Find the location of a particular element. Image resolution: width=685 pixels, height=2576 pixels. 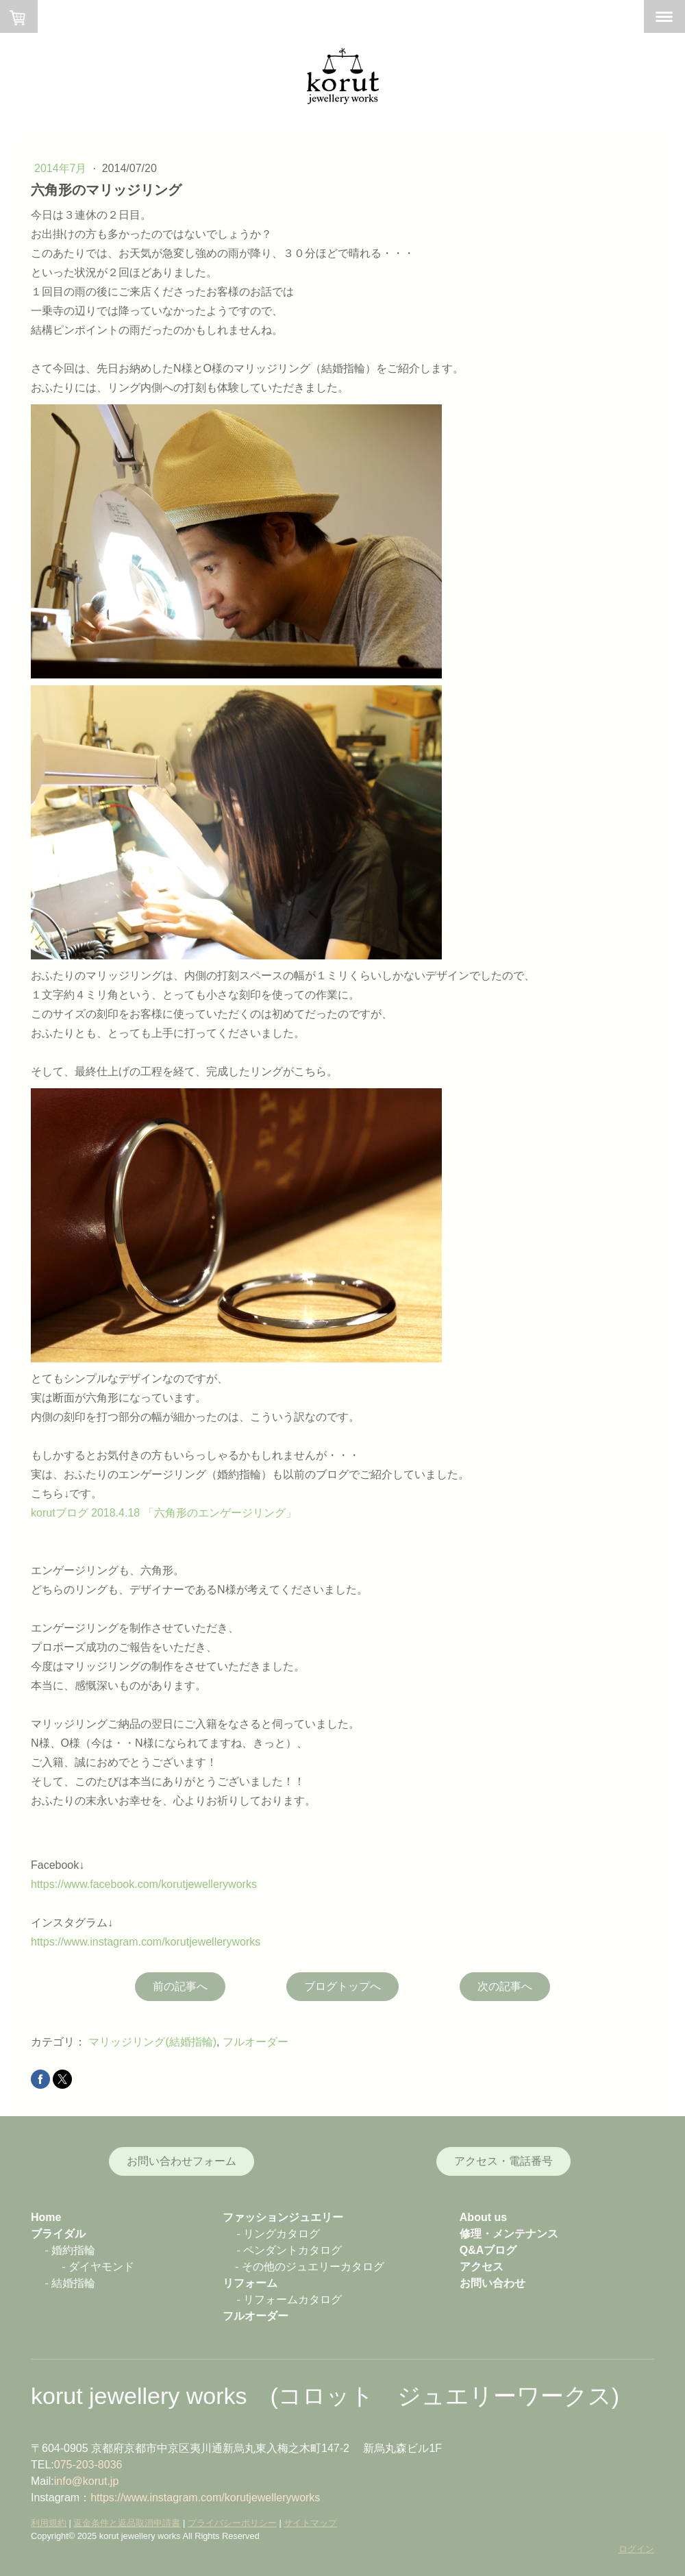

サイトマップ is located at coordinates (310, 2523).